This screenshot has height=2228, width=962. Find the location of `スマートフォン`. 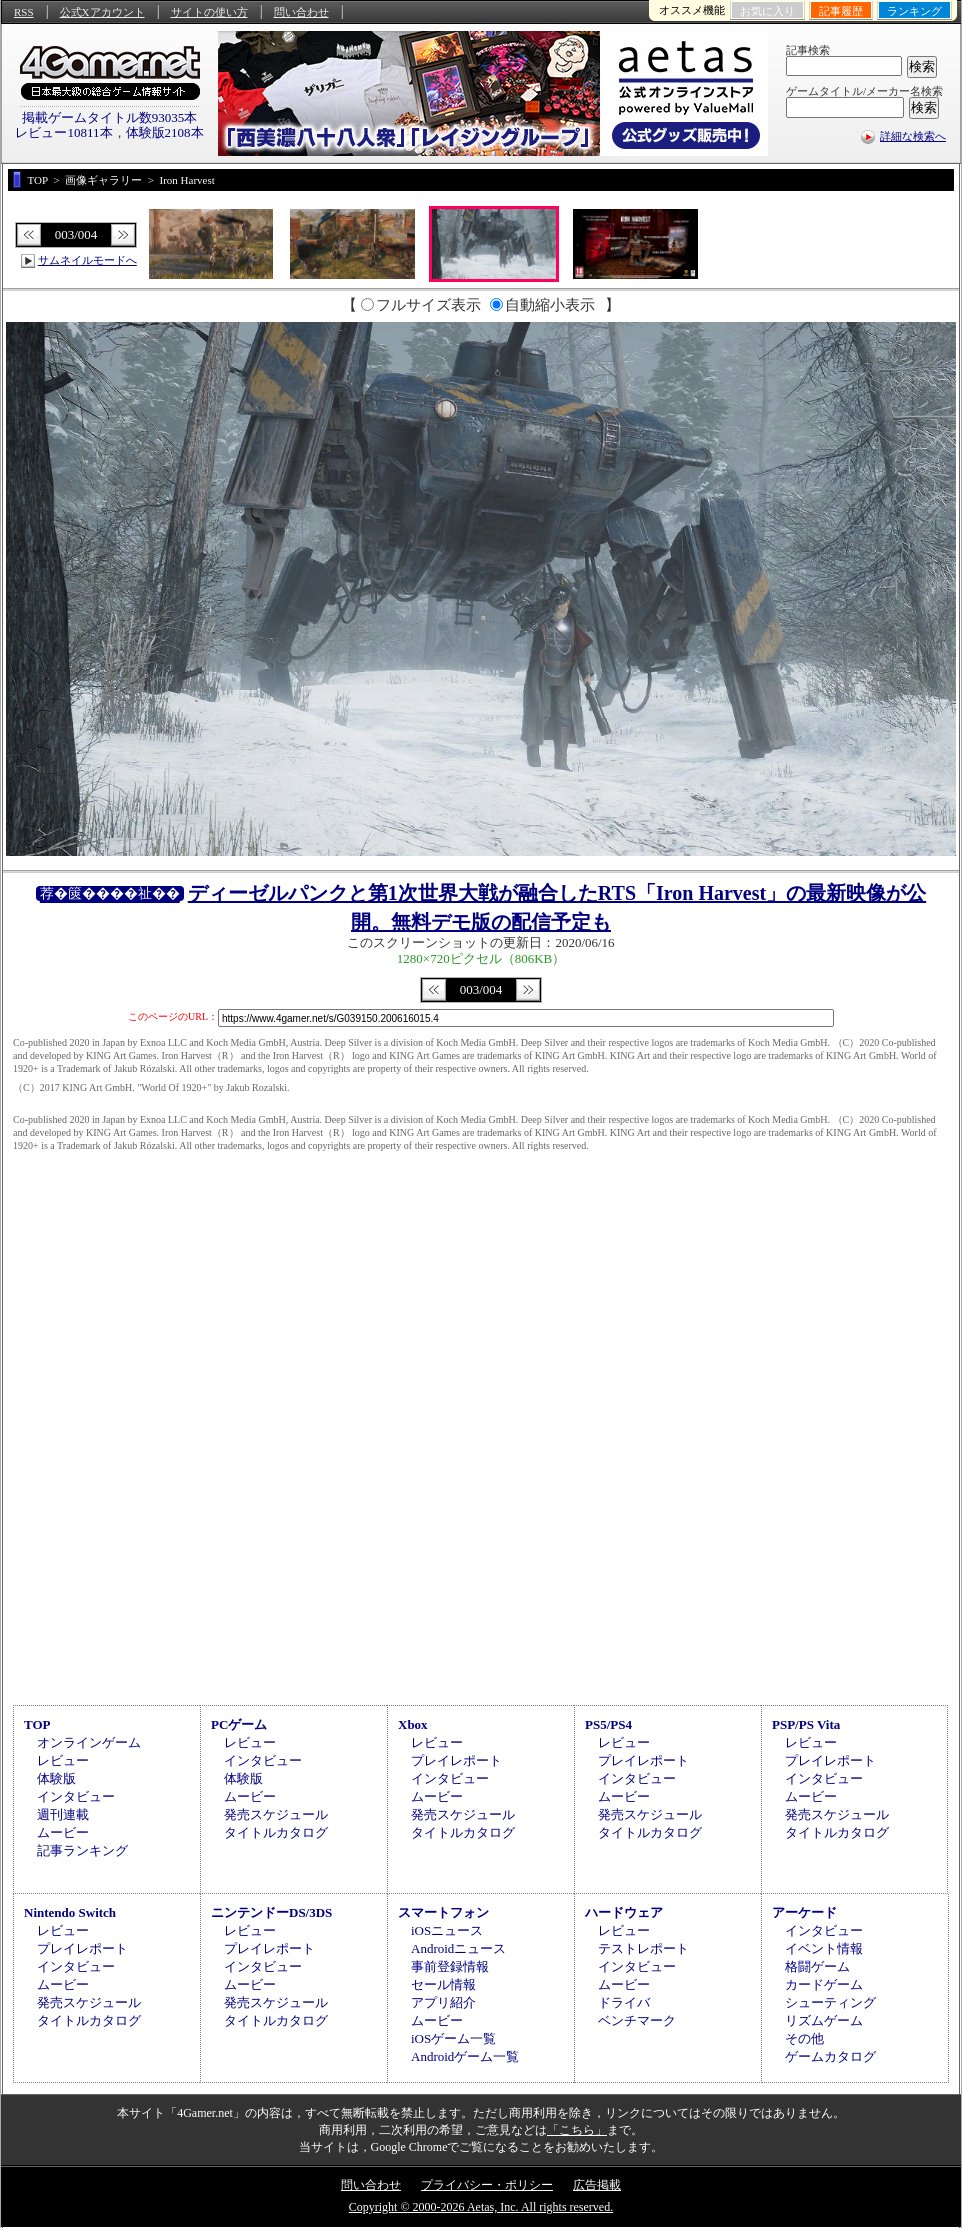

スマートフォン is located at coordinates (443, 1912).